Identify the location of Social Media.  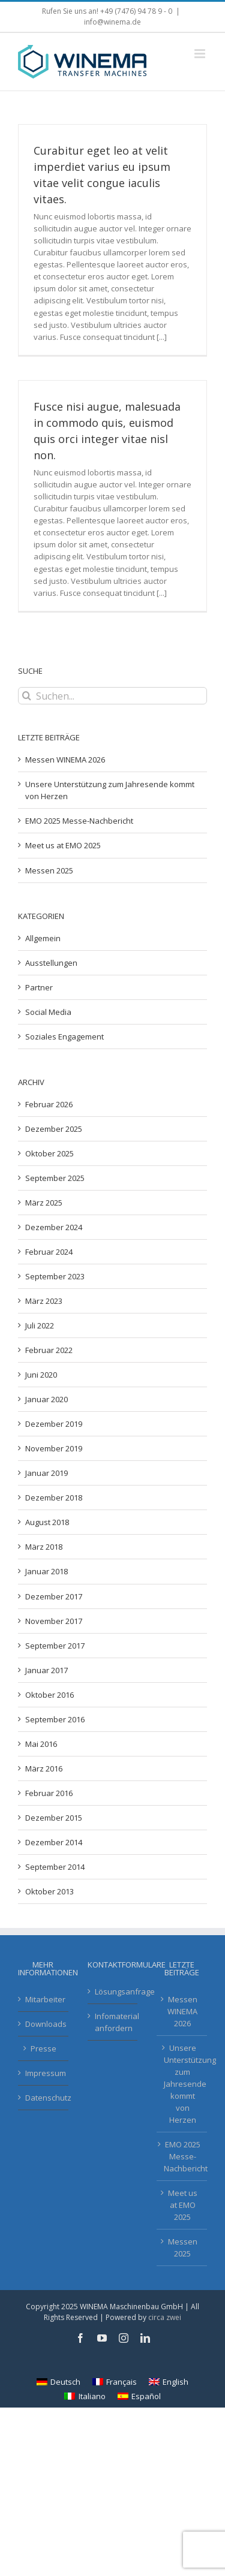
(48, 1012).